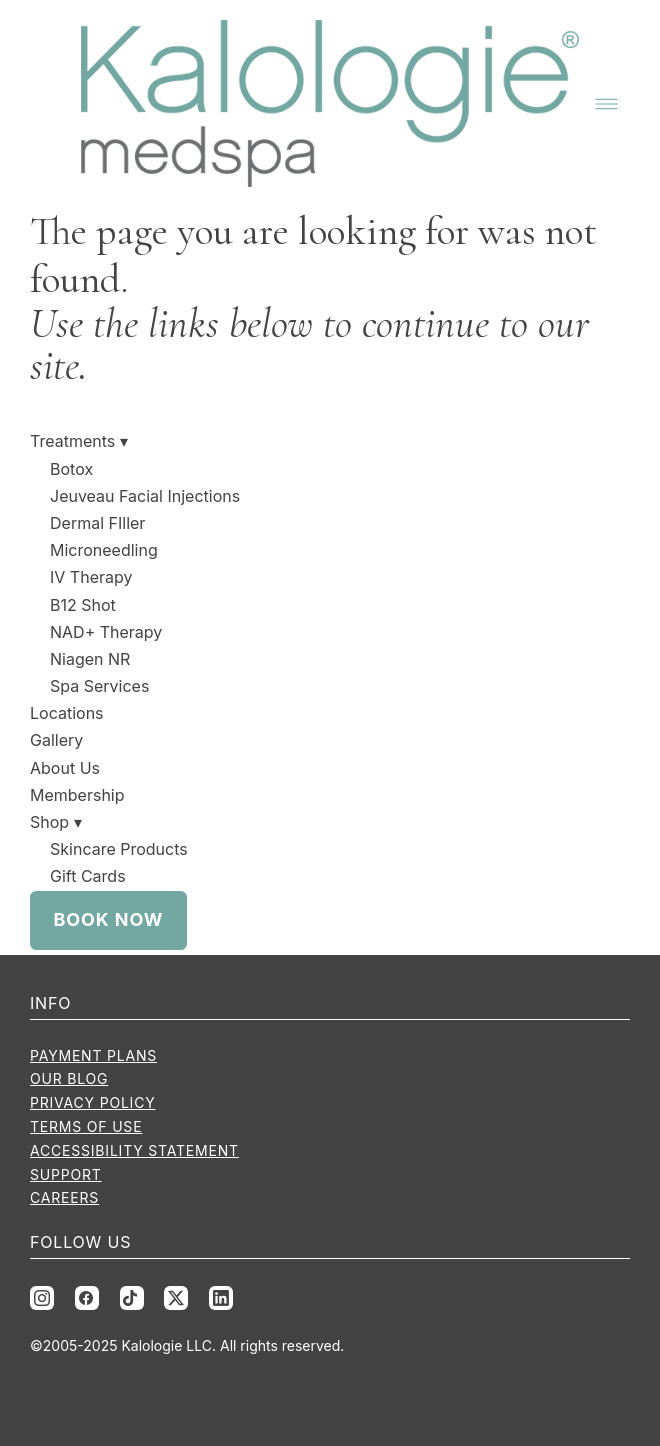  What do you see at coordinates (93, 1102) in the screenshot?
I see `Privacy Policy` at bounding box center [93, 1102].